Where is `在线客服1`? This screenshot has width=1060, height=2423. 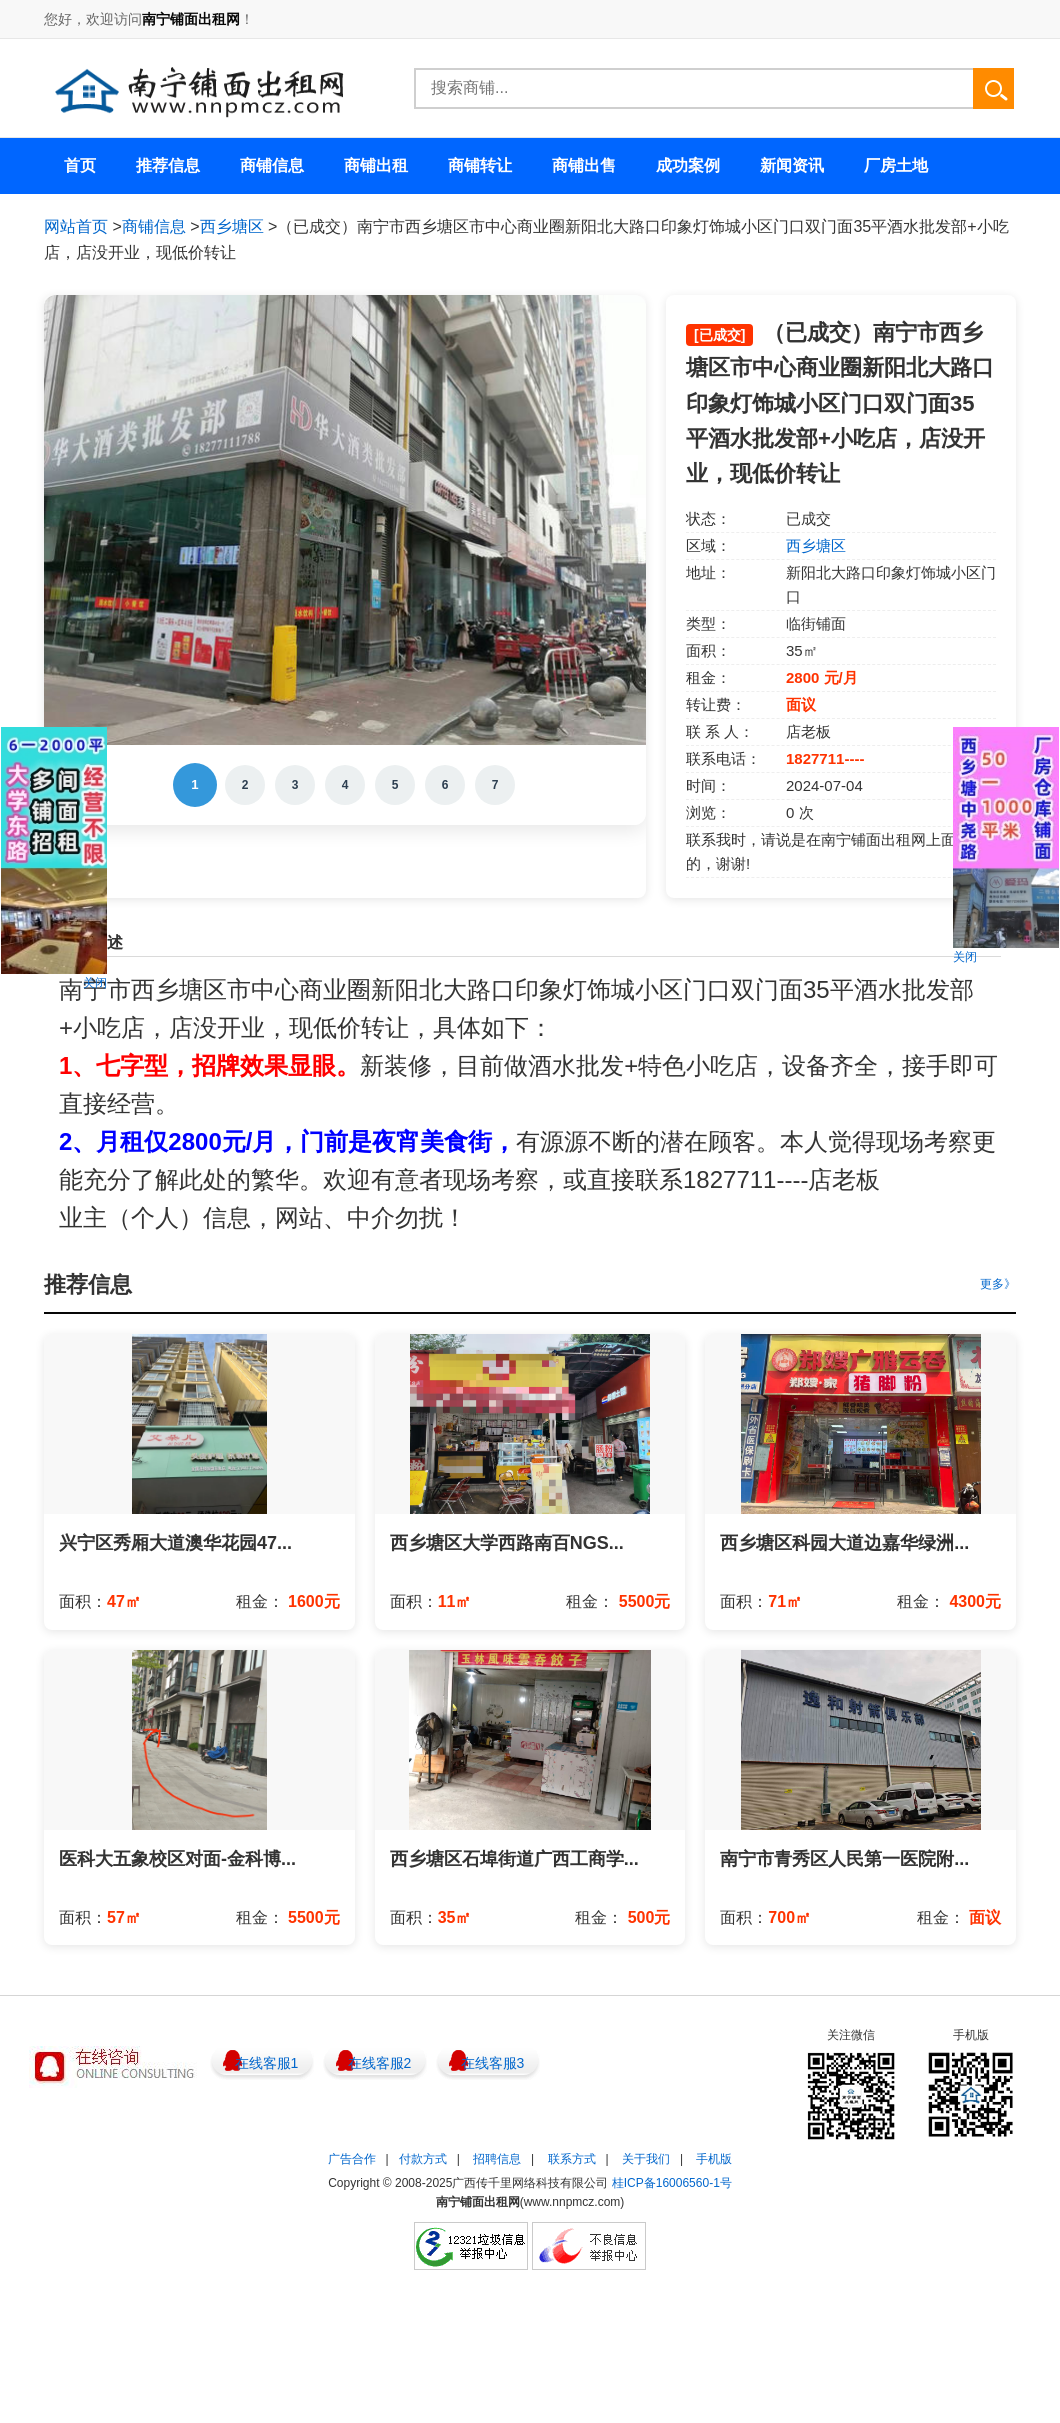
在线客服1 is located at coordinates (267, 2063).